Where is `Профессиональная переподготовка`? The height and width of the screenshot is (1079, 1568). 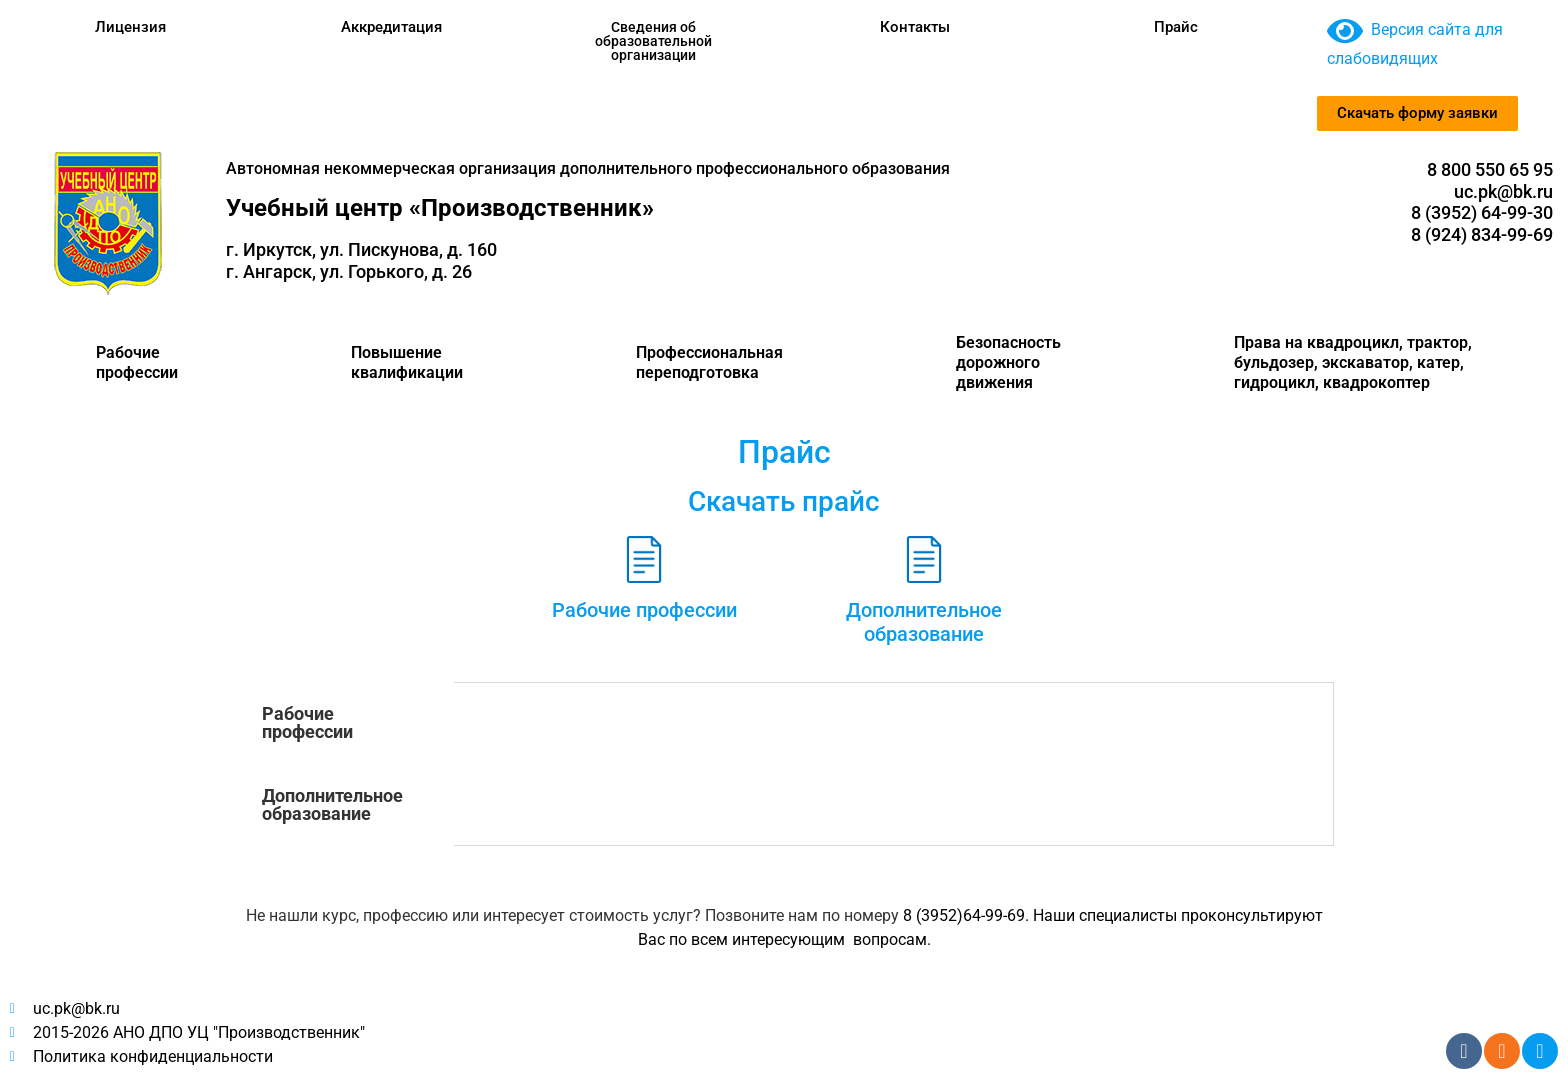
Профессиональная переподготовка is located at coordinates (709, 362).